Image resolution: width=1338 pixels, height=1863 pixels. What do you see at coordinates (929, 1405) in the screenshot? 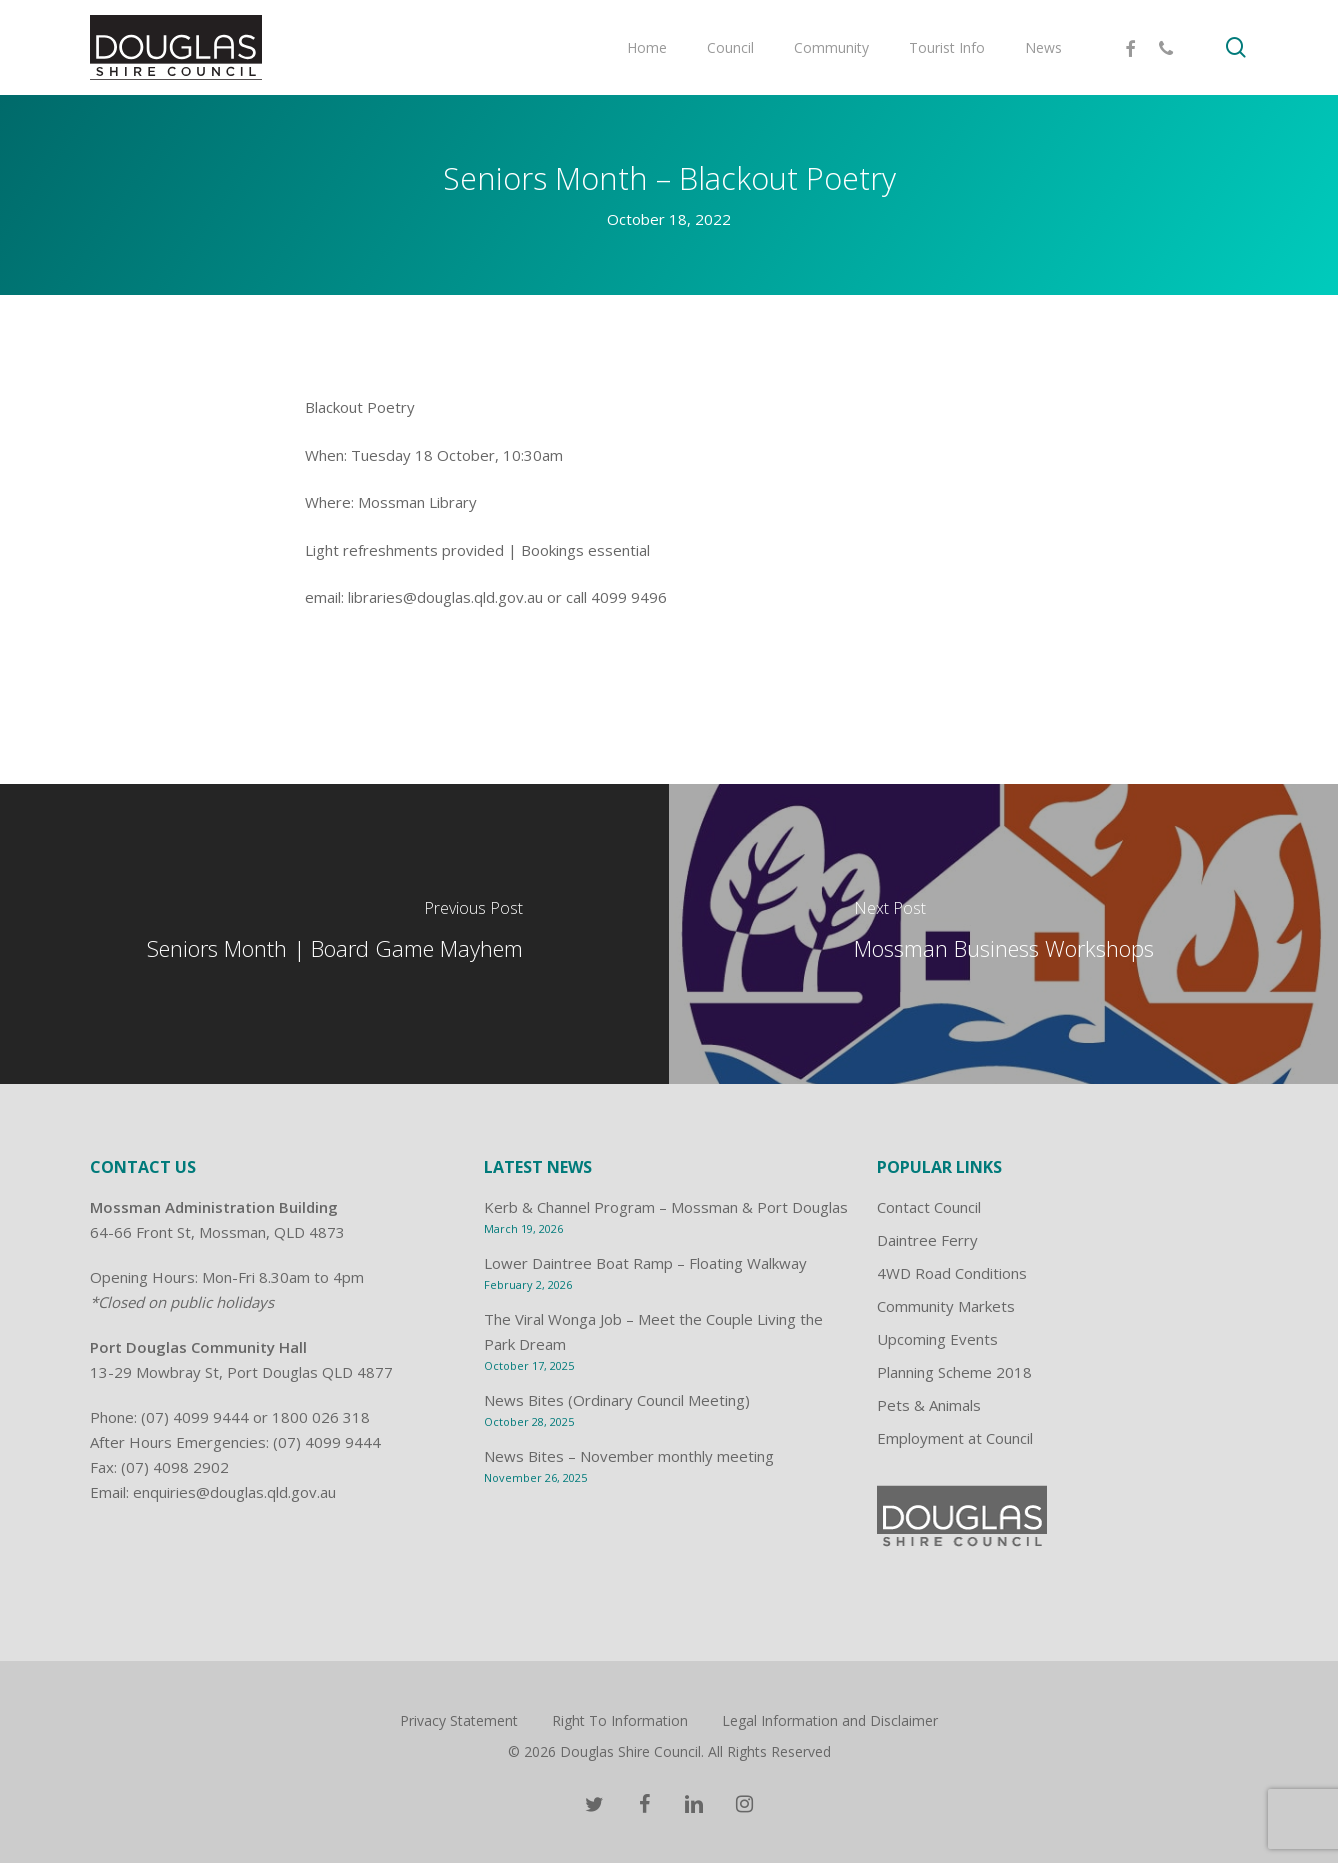
I see `Pets & Animals` at bounding box center [929, 1405].